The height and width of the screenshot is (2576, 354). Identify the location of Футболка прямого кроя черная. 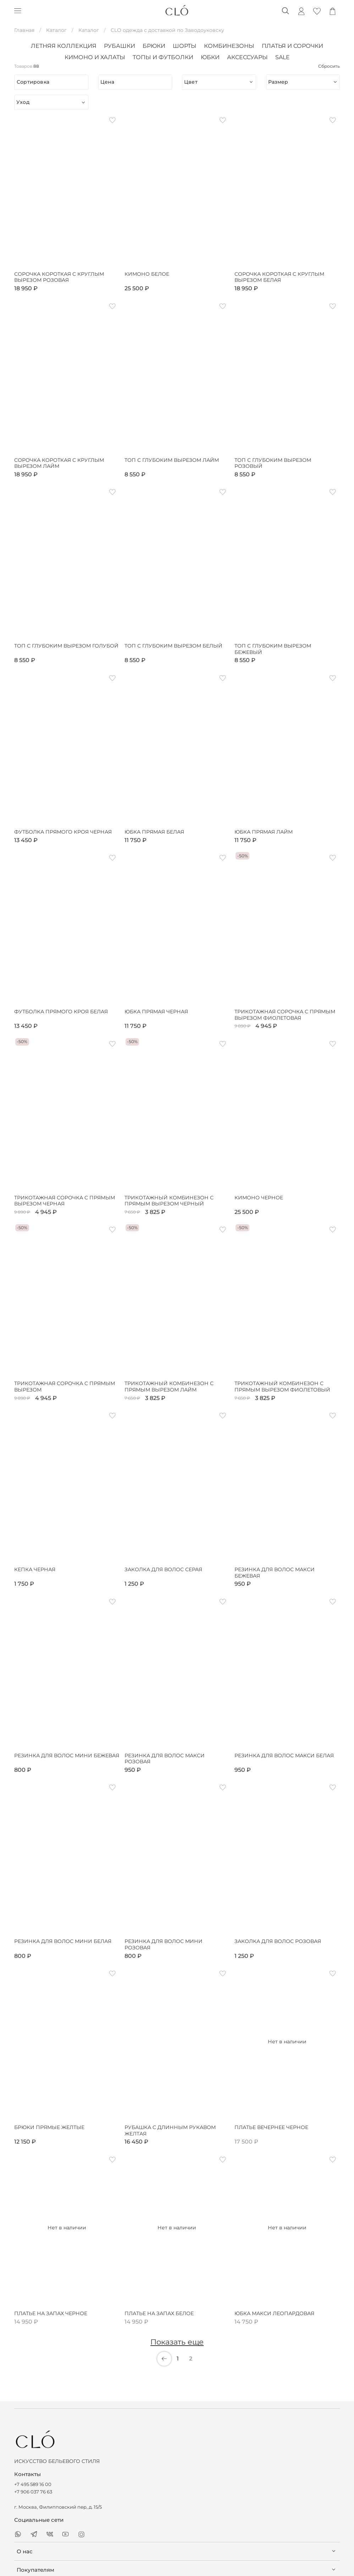
(63, 832).